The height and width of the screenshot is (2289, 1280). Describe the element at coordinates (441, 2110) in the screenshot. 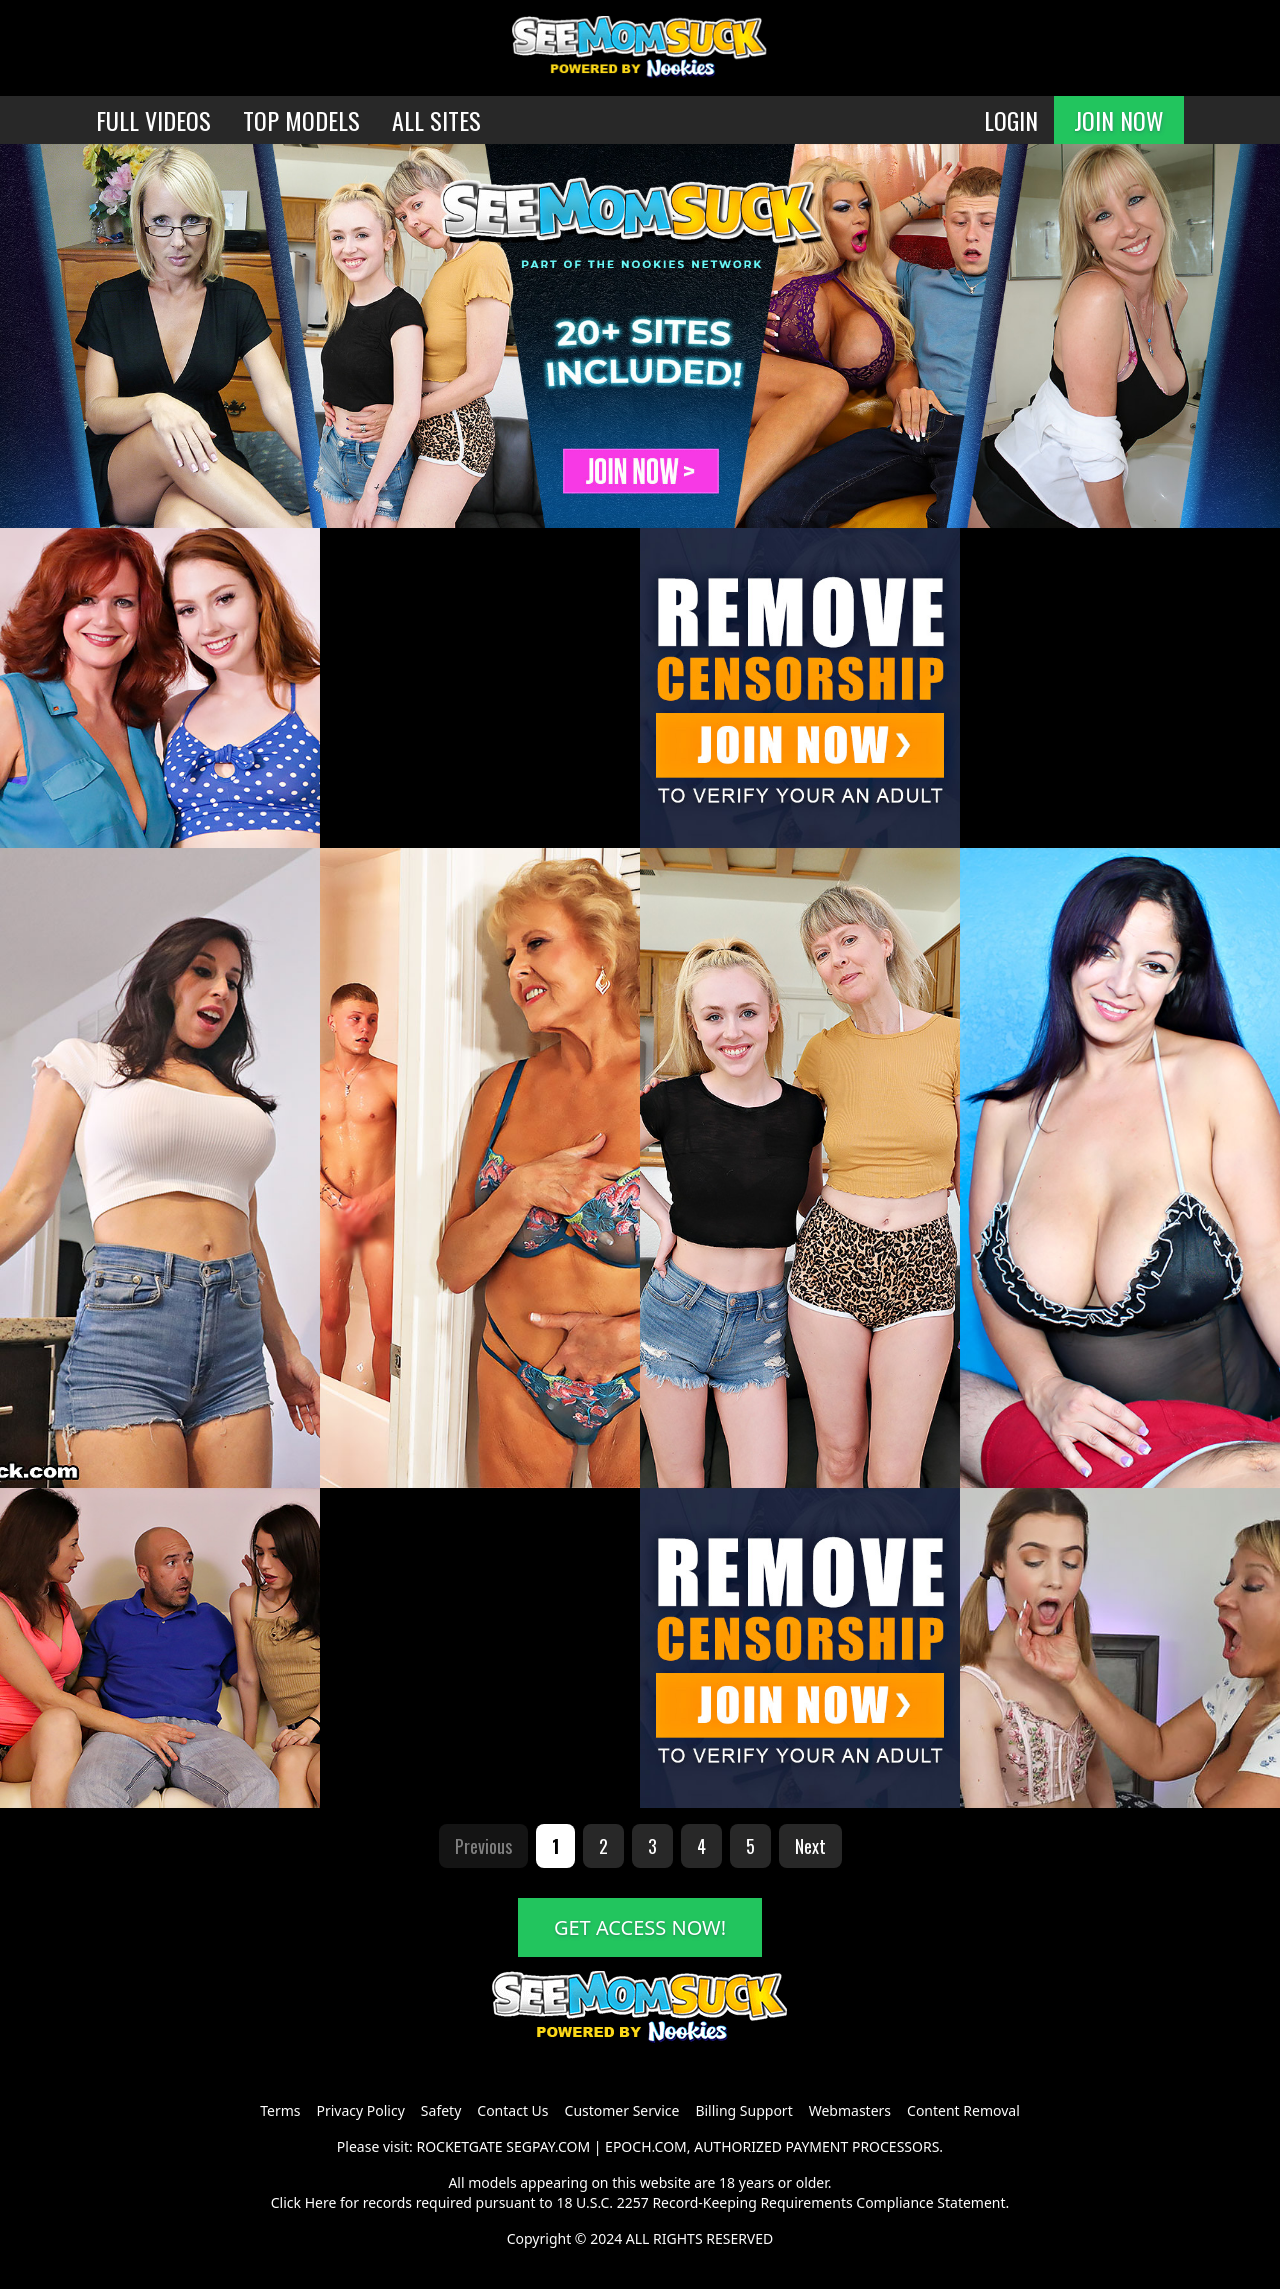

I see `Safety` at that location.